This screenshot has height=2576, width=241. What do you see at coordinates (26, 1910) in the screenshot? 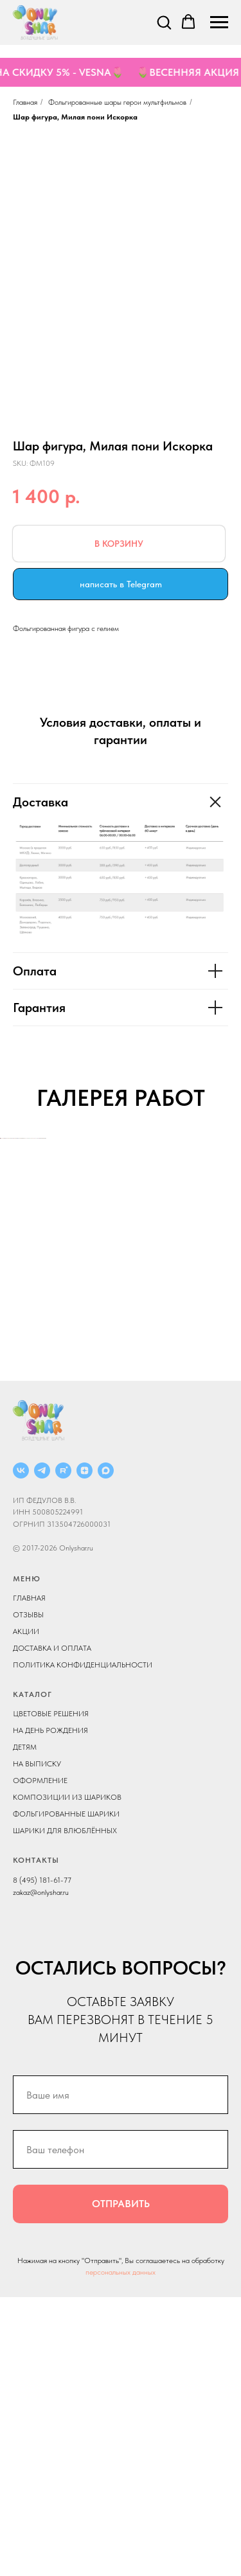
I see `АКЦИИ` at bounding box center [26, 1910].